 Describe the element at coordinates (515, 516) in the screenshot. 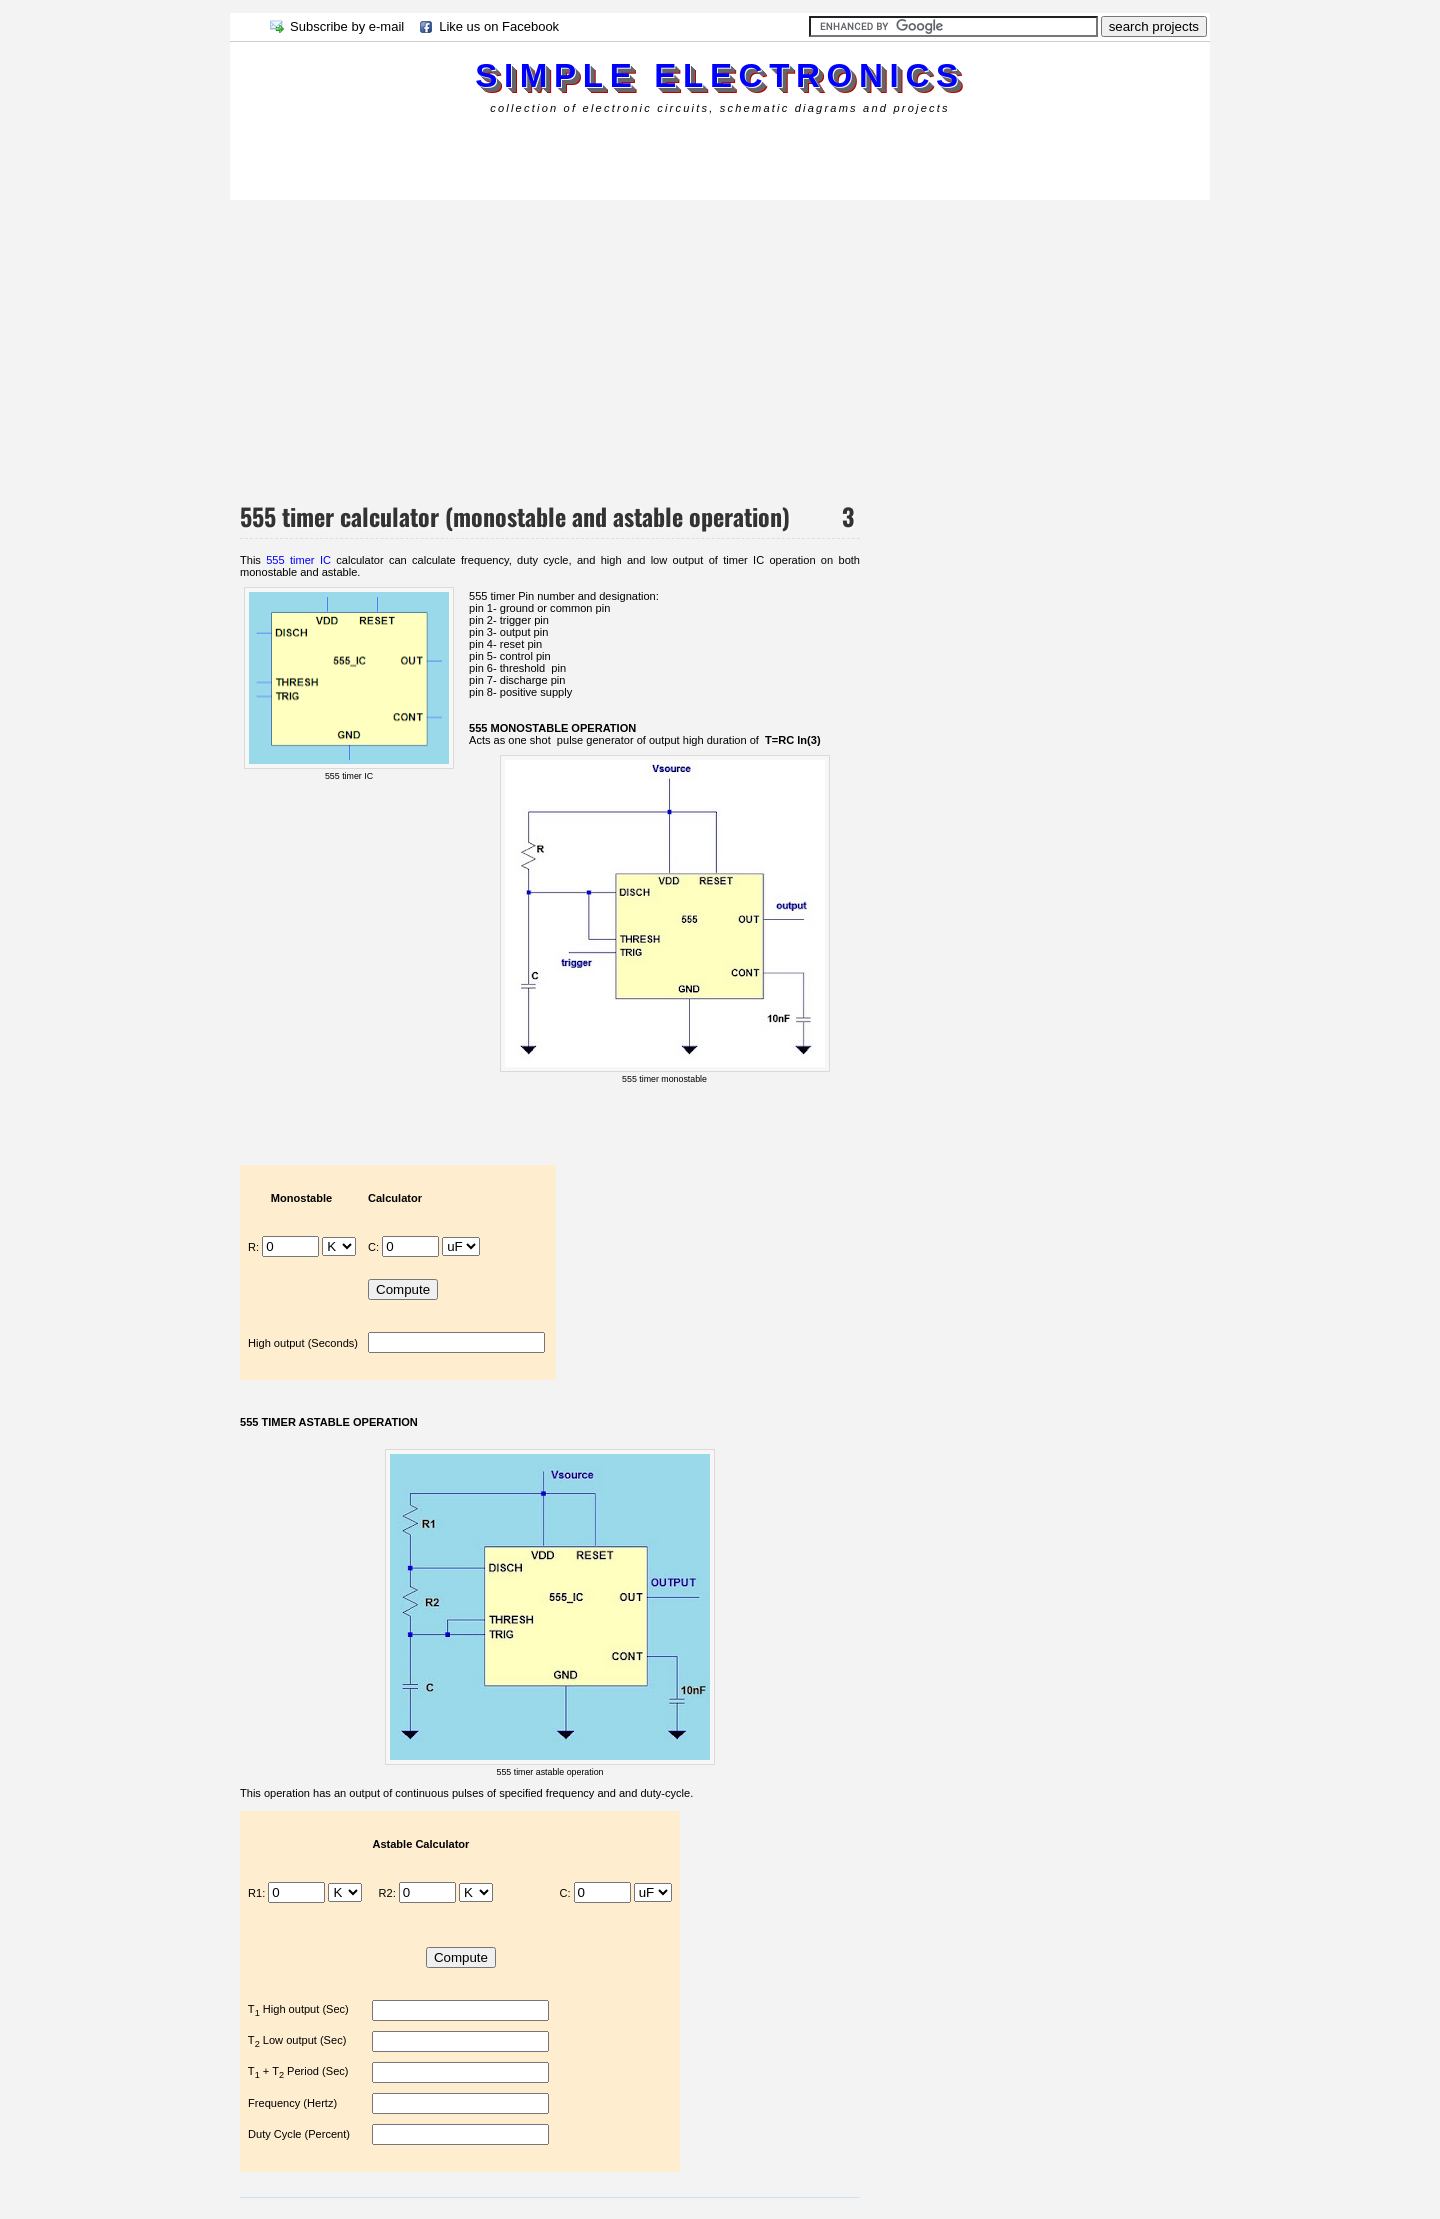

I see `555 timer calculator (monostable and astable operation)` at that location.